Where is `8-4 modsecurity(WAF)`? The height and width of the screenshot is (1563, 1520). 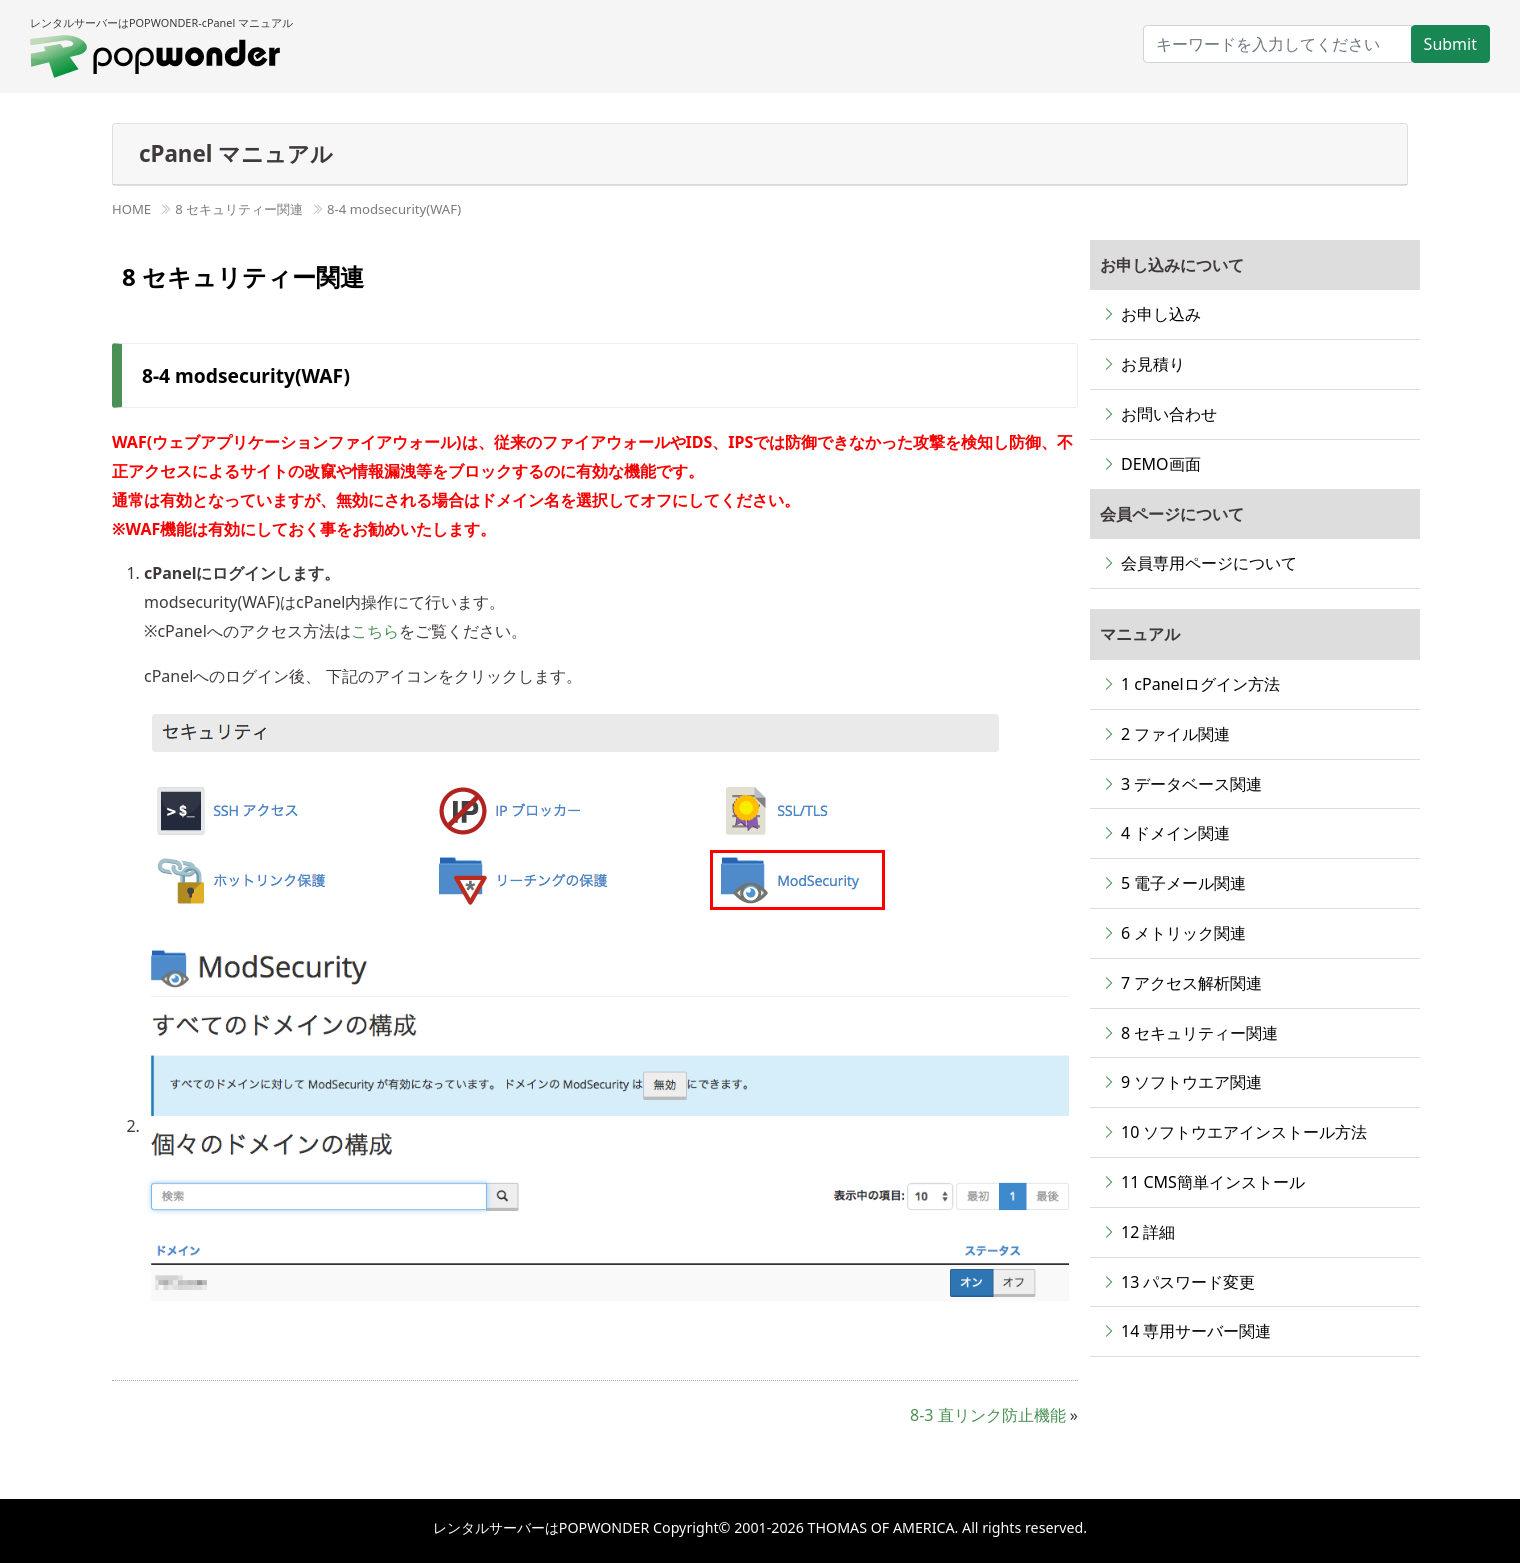 8-4 modsecurity(WAF) is located at coordinates (394, 209).